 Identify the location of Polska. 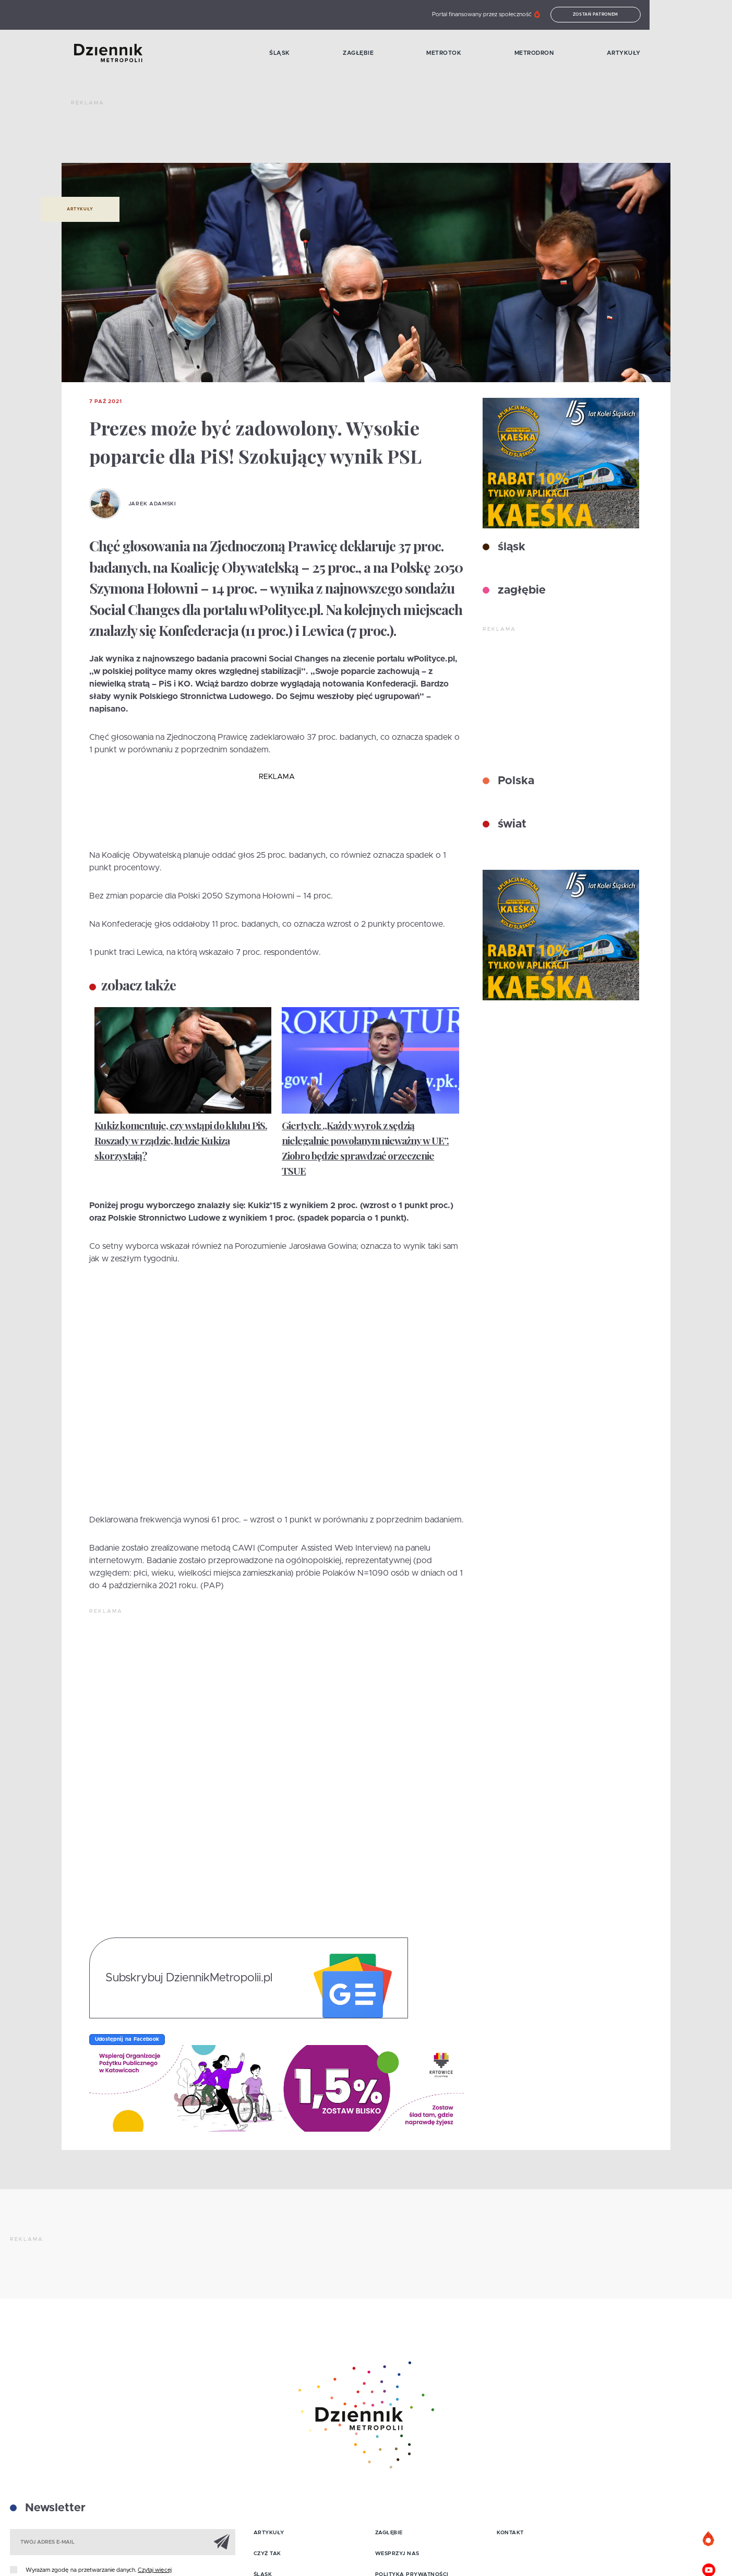
(514, 781).